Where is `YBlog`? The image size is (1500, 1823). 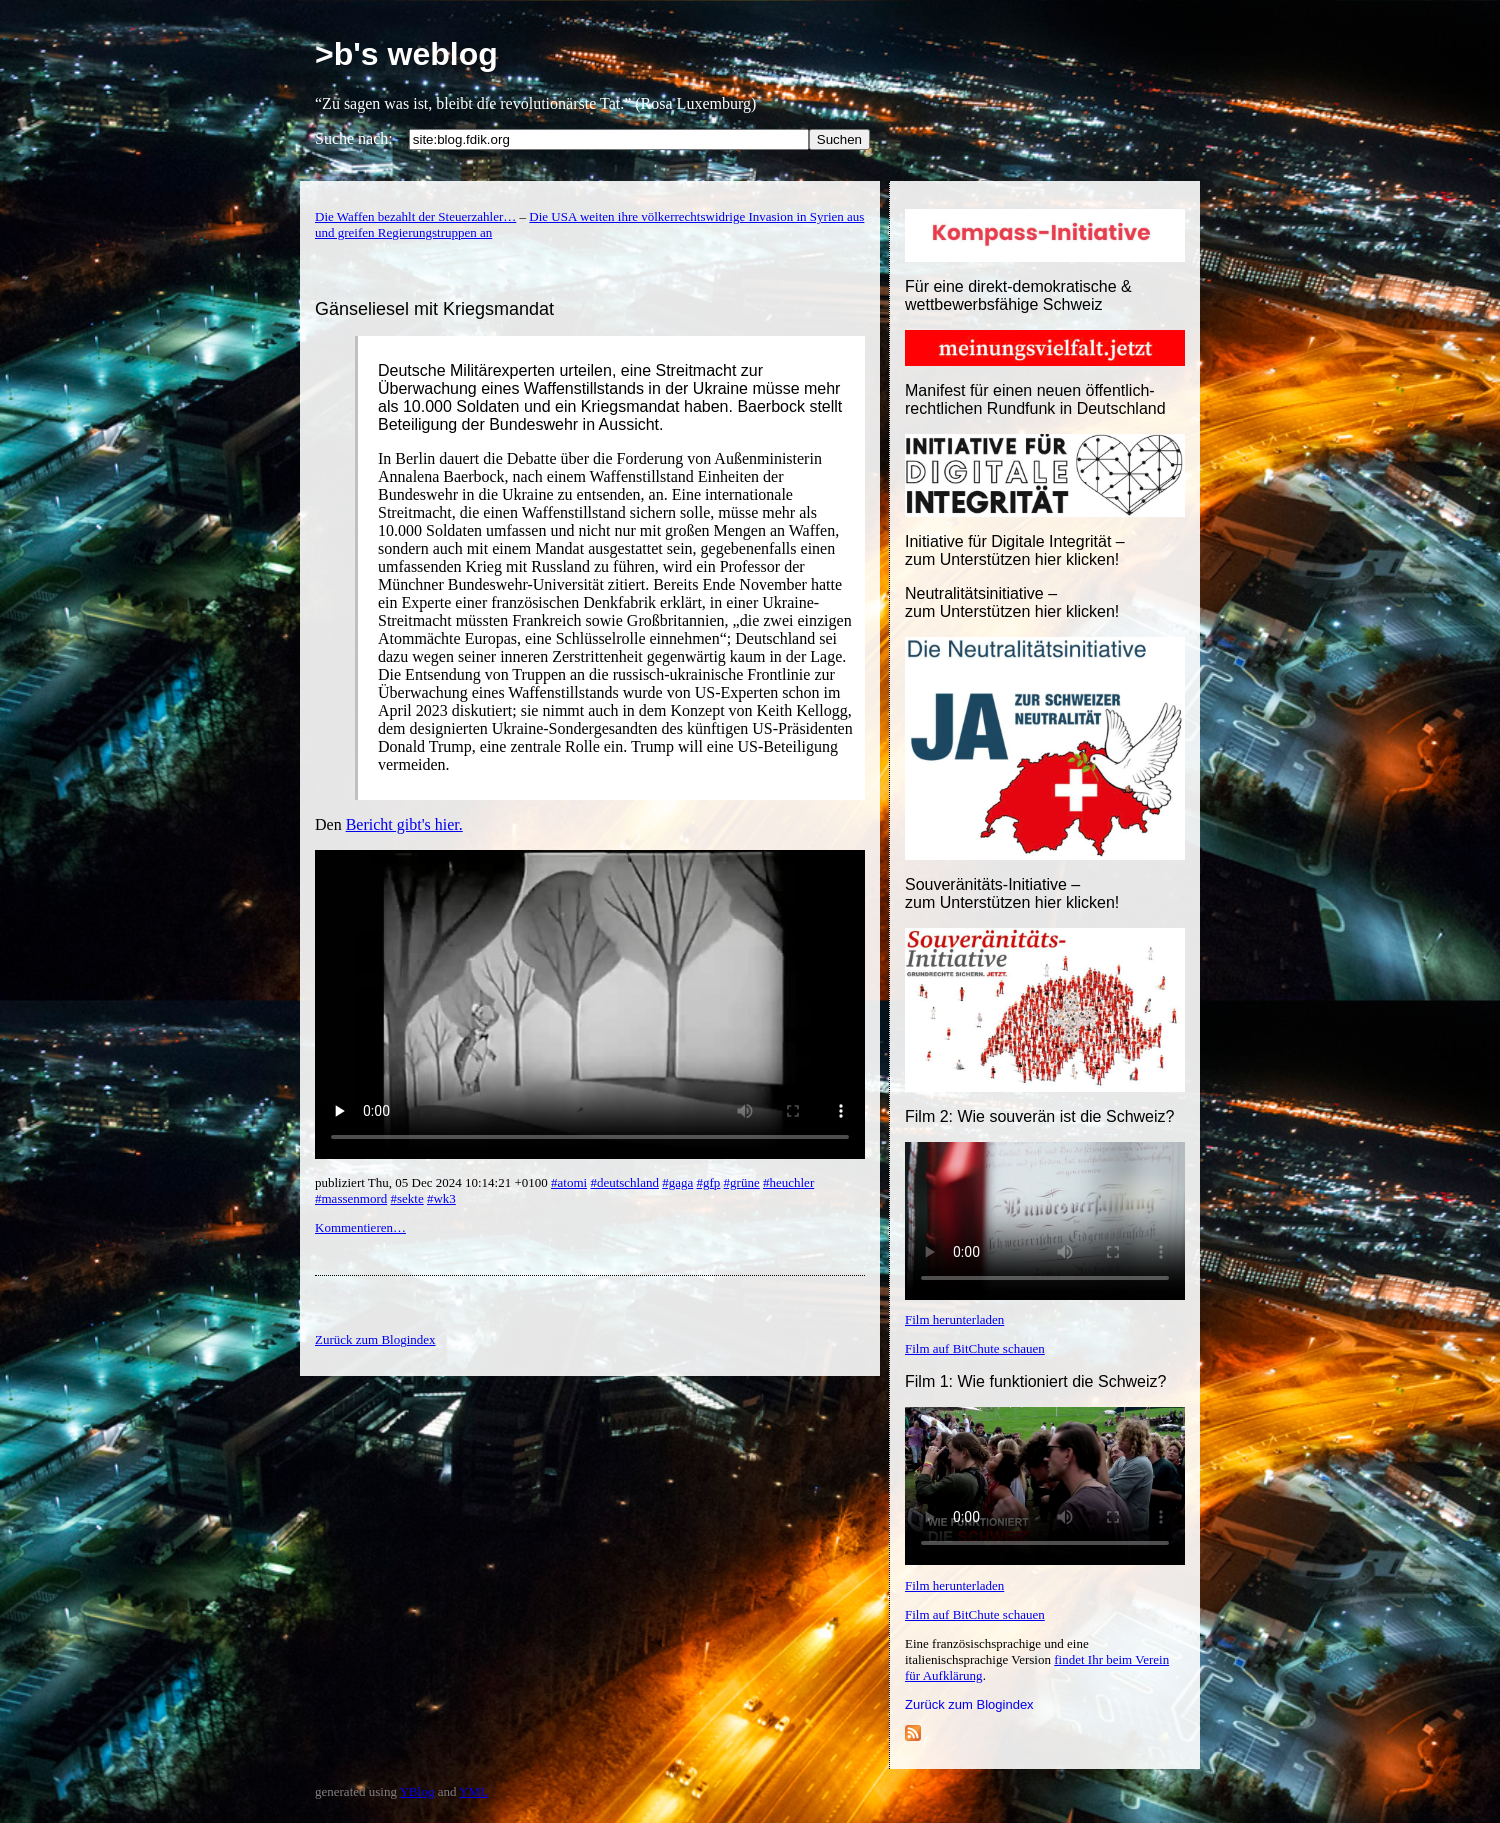 YBlog is located at coordinates (417, 1791).